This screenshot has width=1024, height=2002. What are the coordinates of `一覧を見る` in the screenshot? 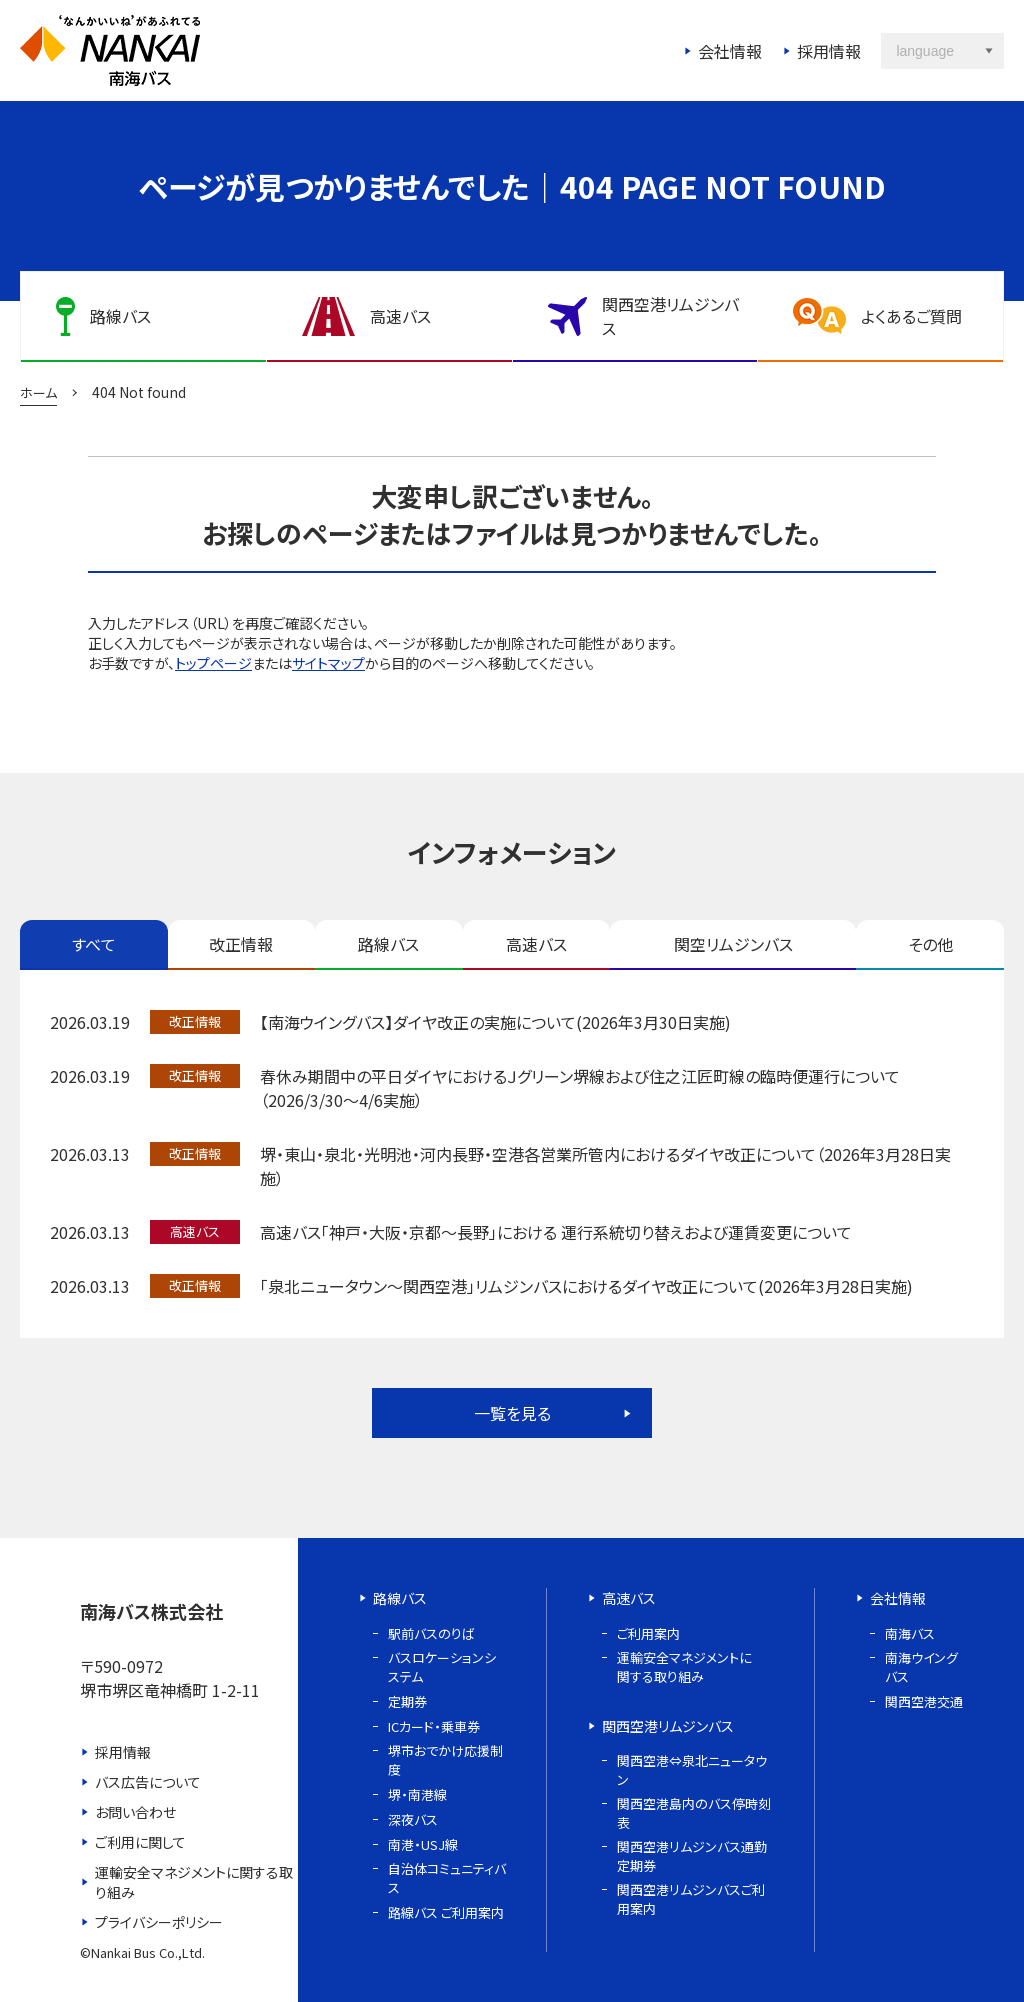 It's located at (512, 1413).